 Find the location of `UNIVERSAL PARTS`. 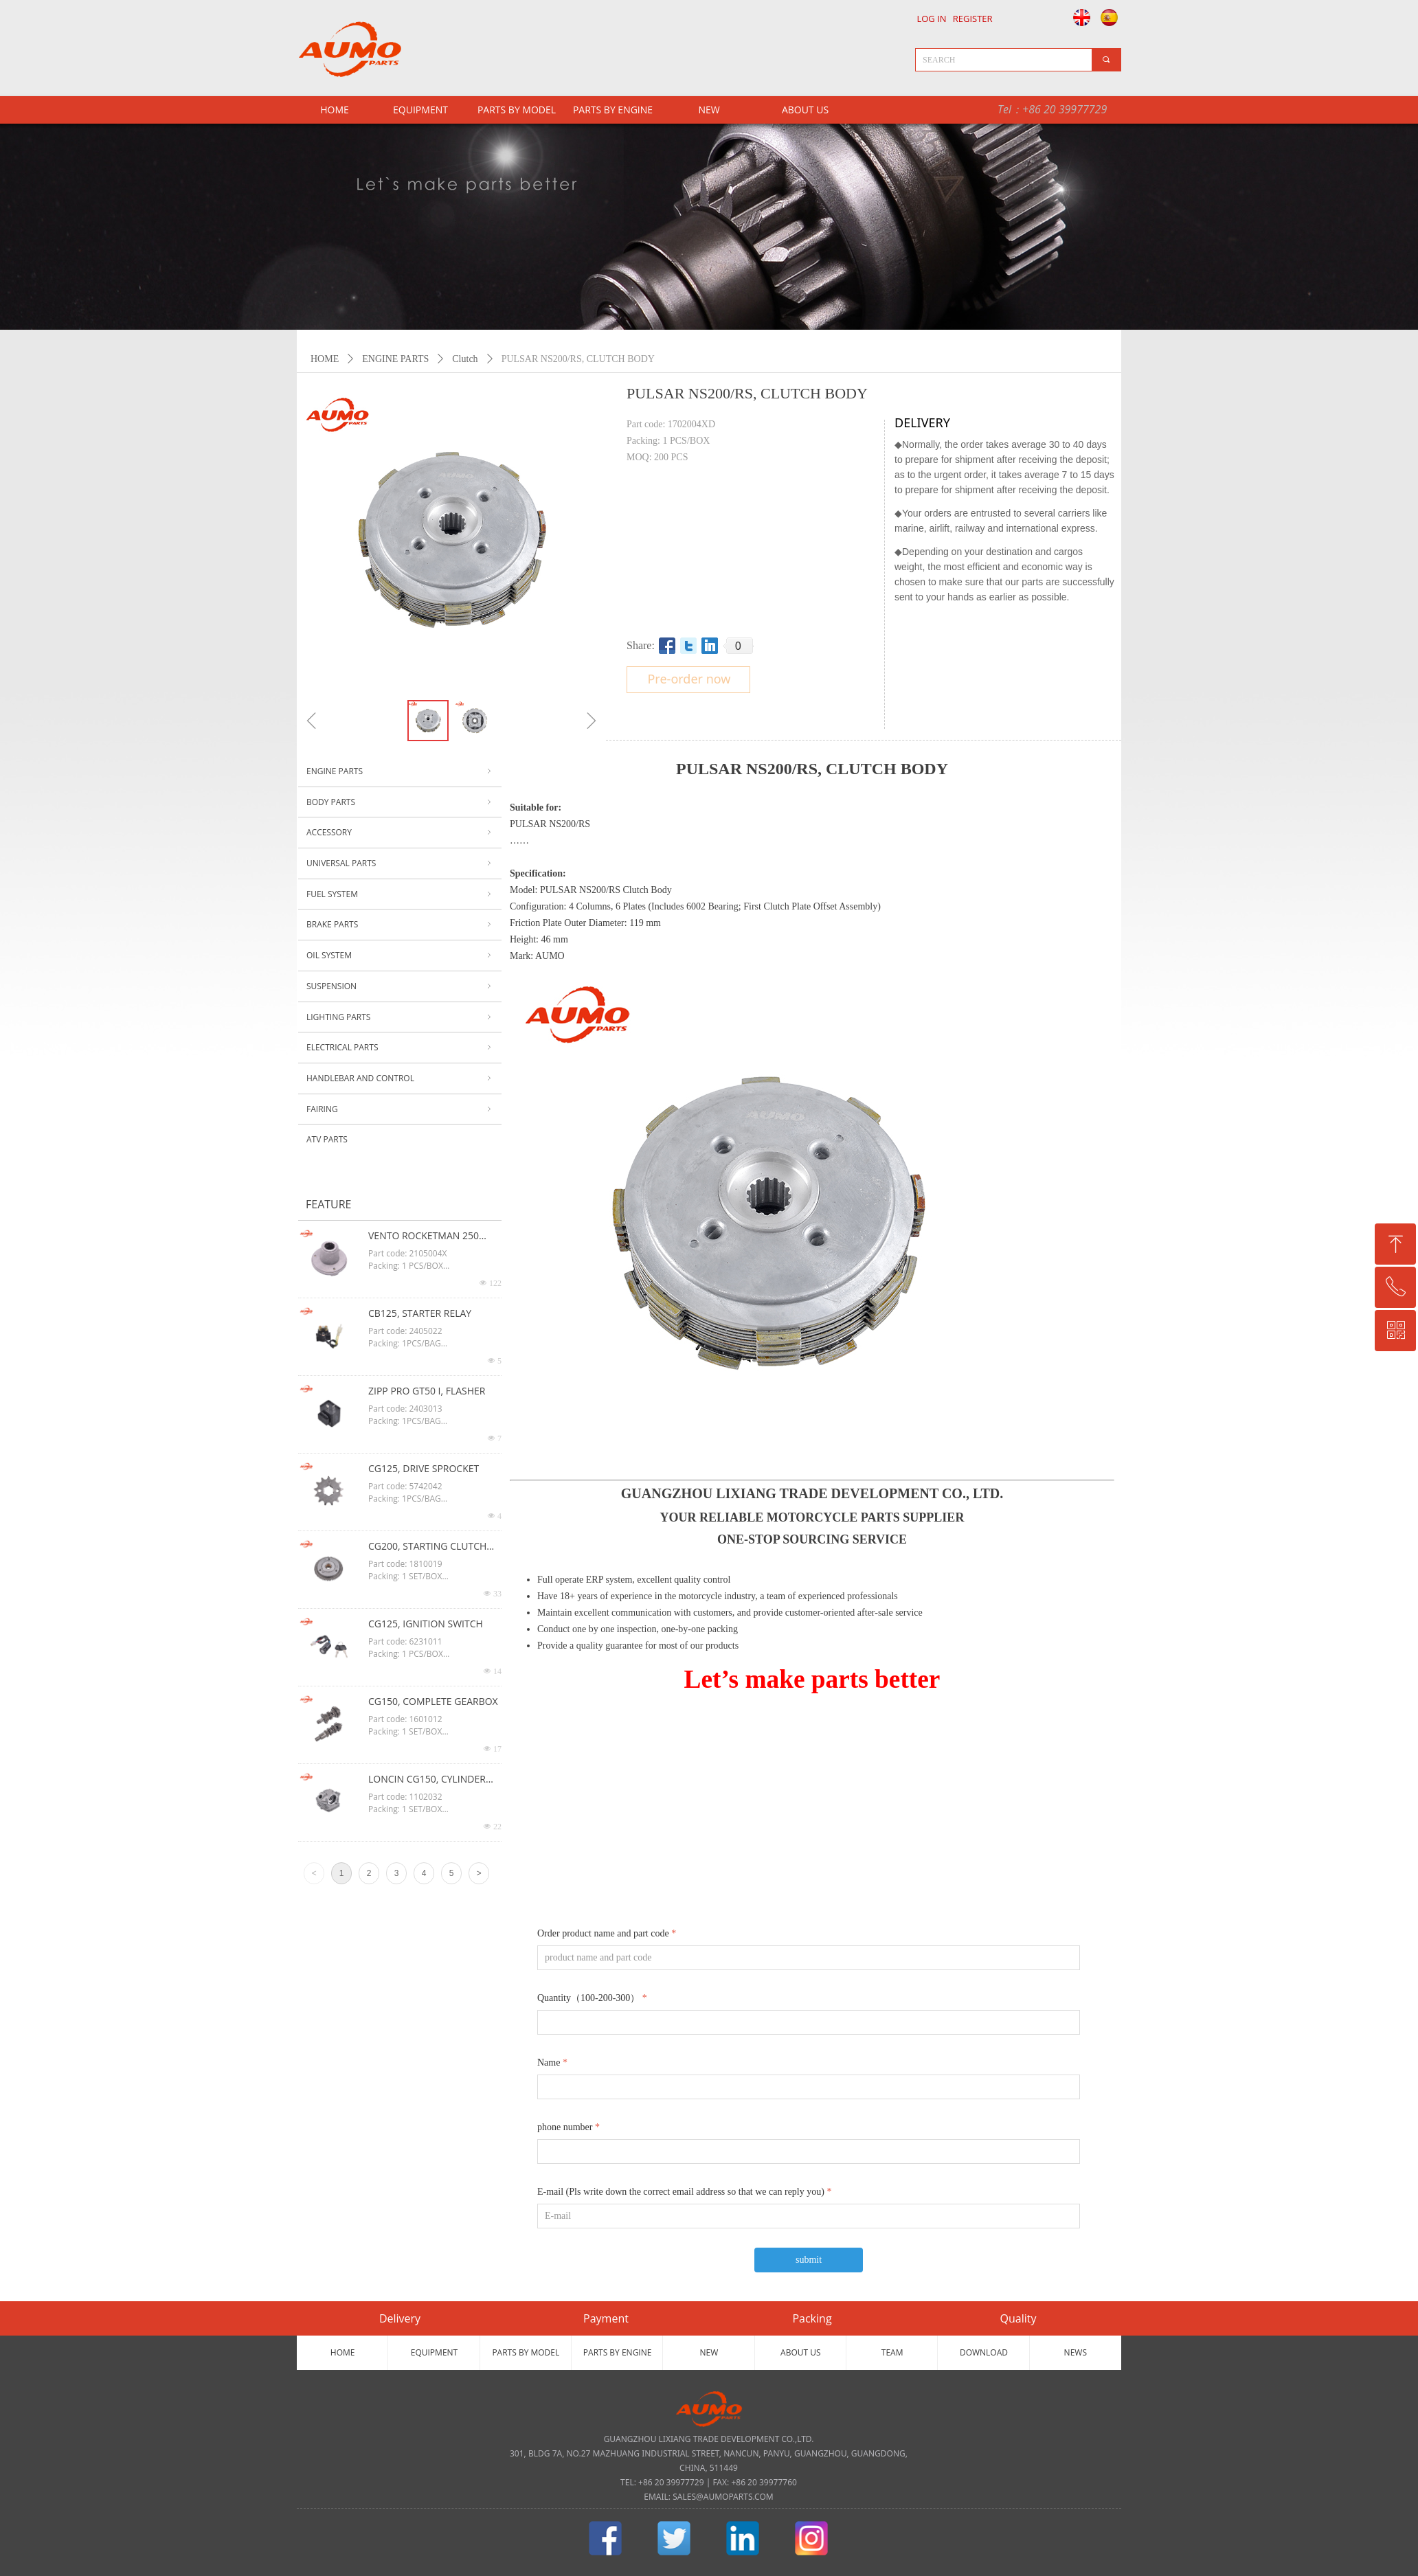

UNIVERSAL PARTS is located at coordinates (399, 863).